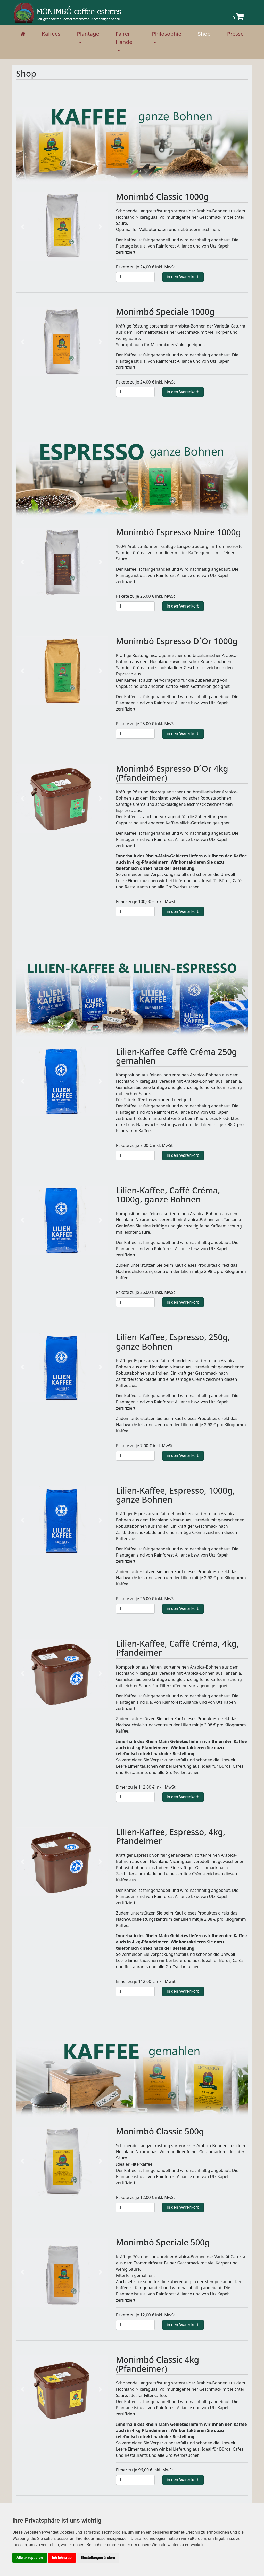 This screenshot has width=264, height=2576. Describe the element at coordinates (88, 33) in the screenshot. I see `Plantage [button]` at that location.